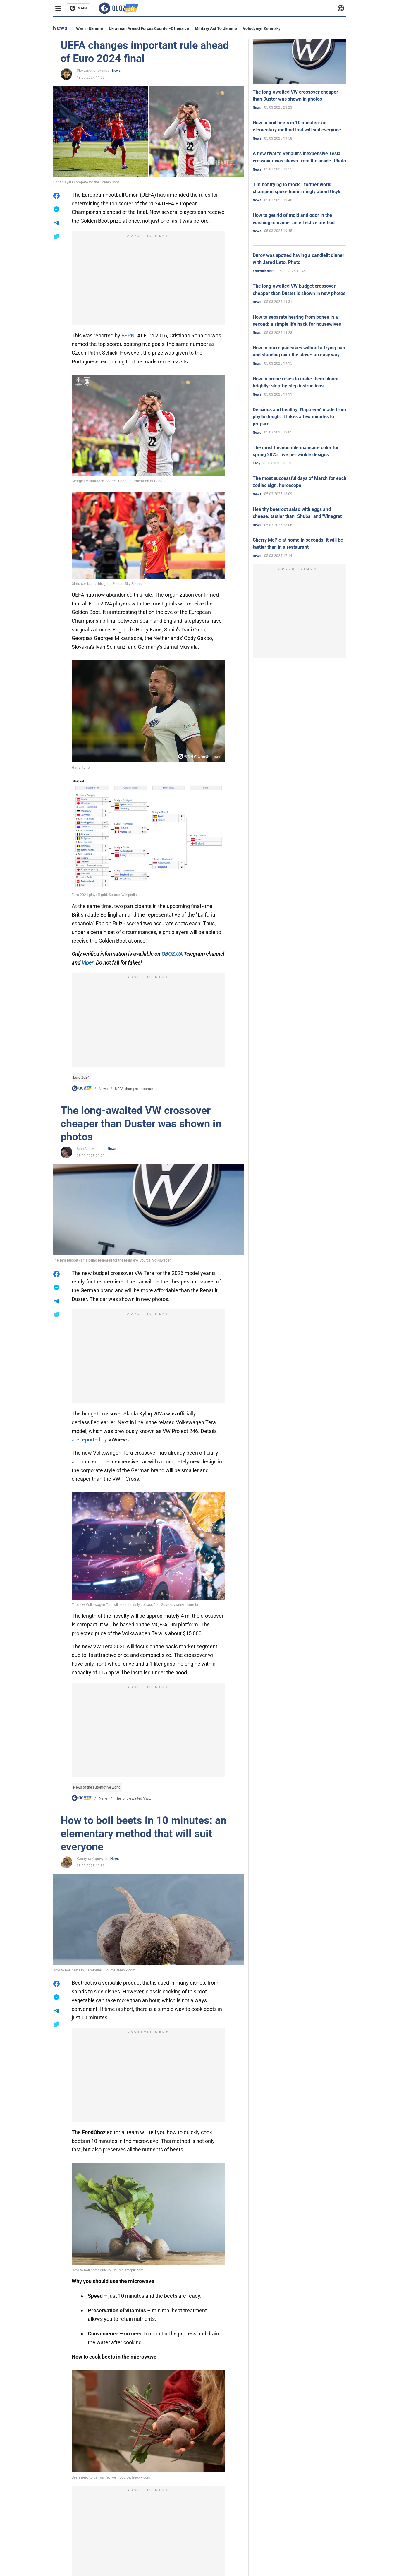 Image resolution: width=399 pixels, height=2576 pixels. I want to click on ESPN, so click(128, 335).